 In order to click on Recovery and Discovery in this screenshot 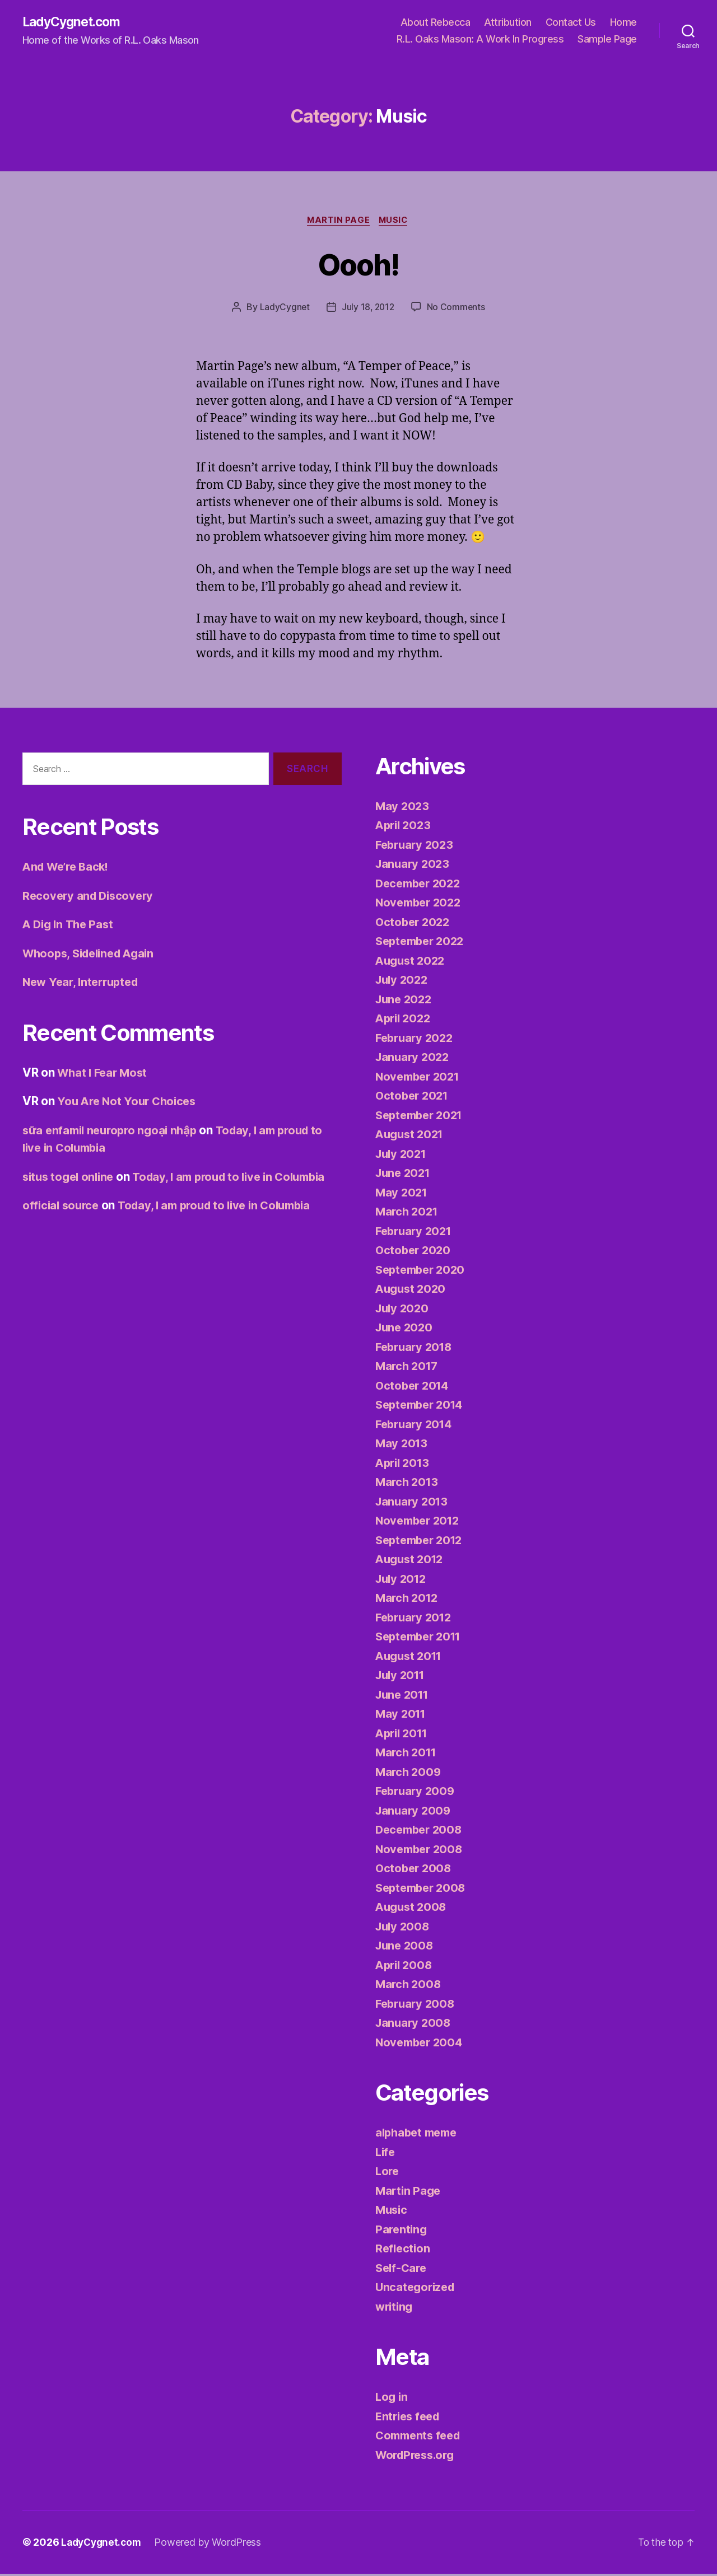, I will do `click(90, 898)`.